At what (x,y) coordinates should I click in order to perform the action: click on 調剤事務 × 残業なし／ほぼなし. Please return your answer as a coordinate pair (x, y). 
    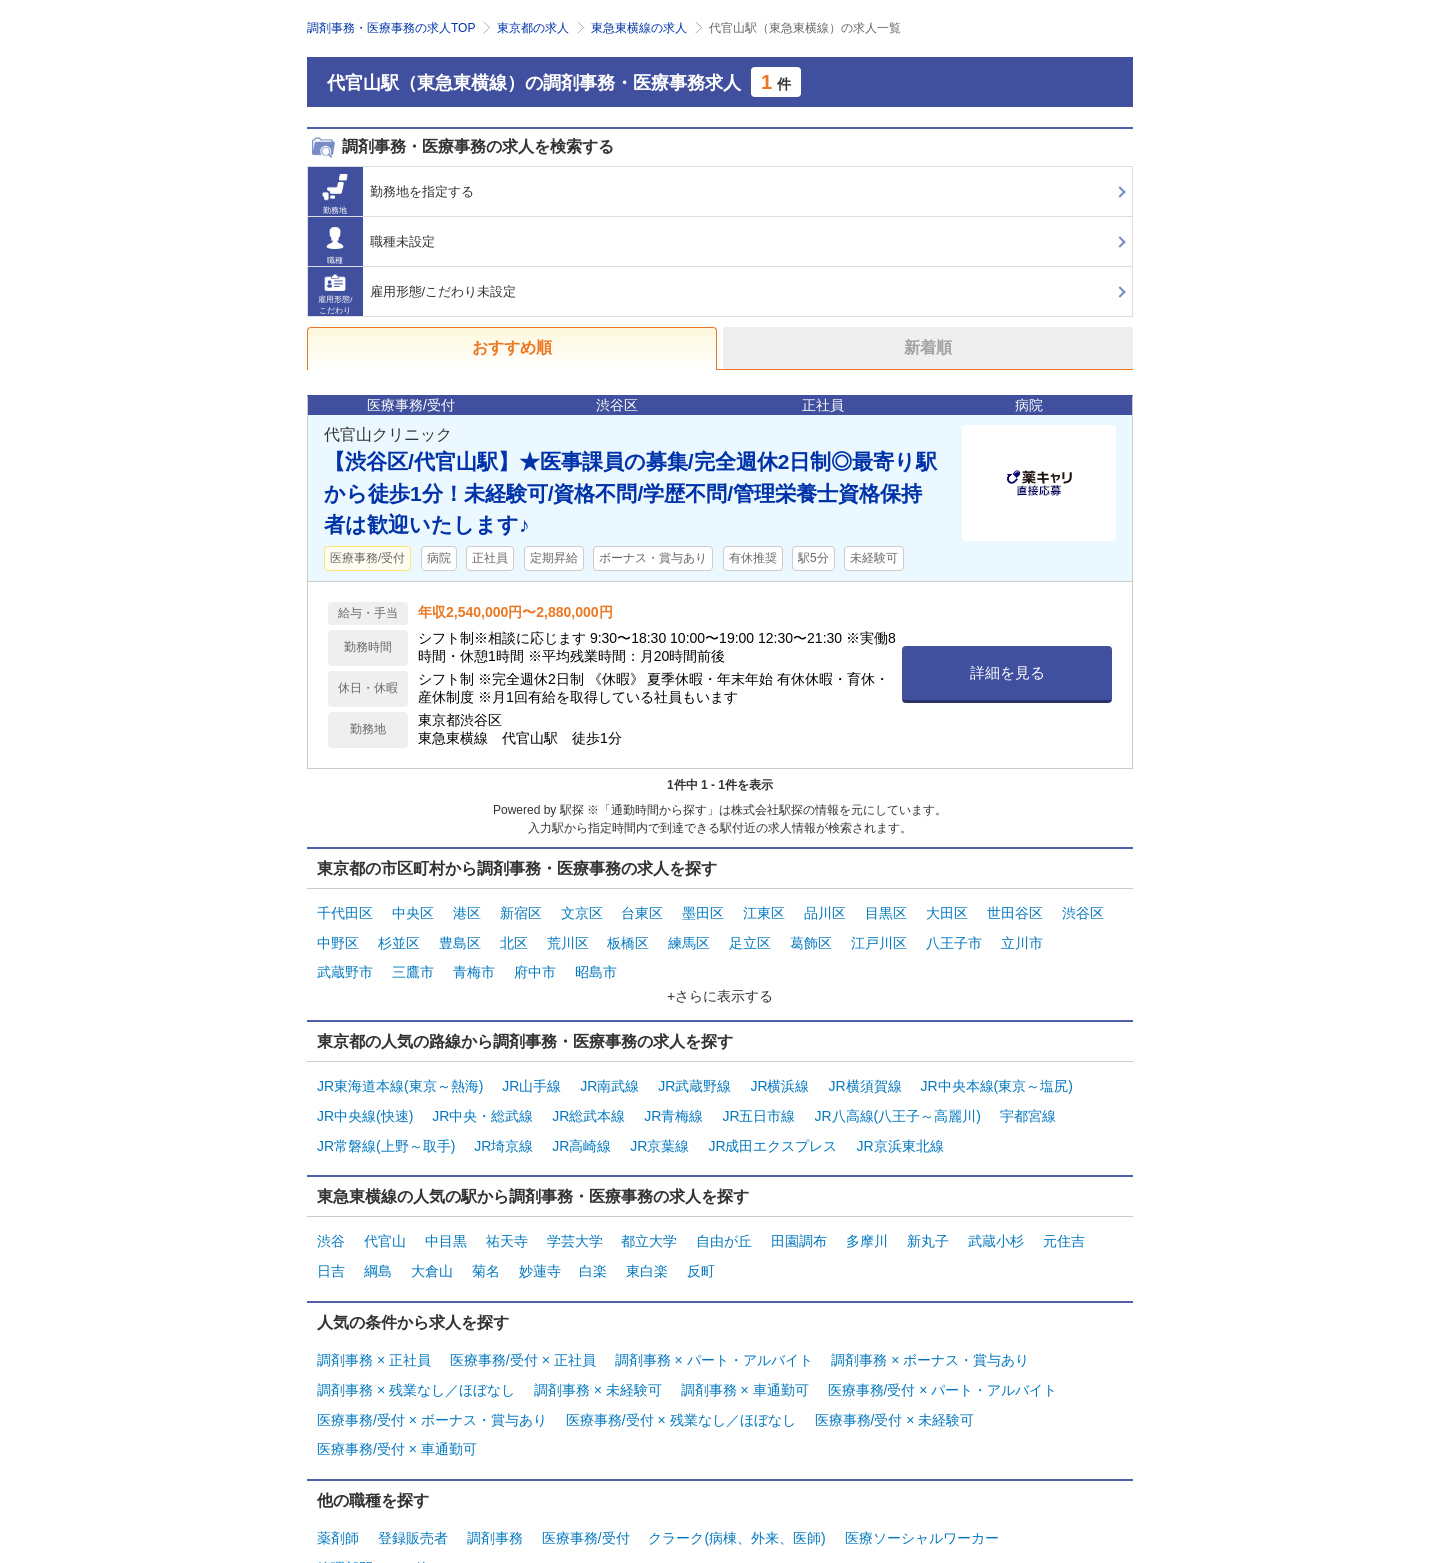
    Looking at the image, I should click on (416, 1346).